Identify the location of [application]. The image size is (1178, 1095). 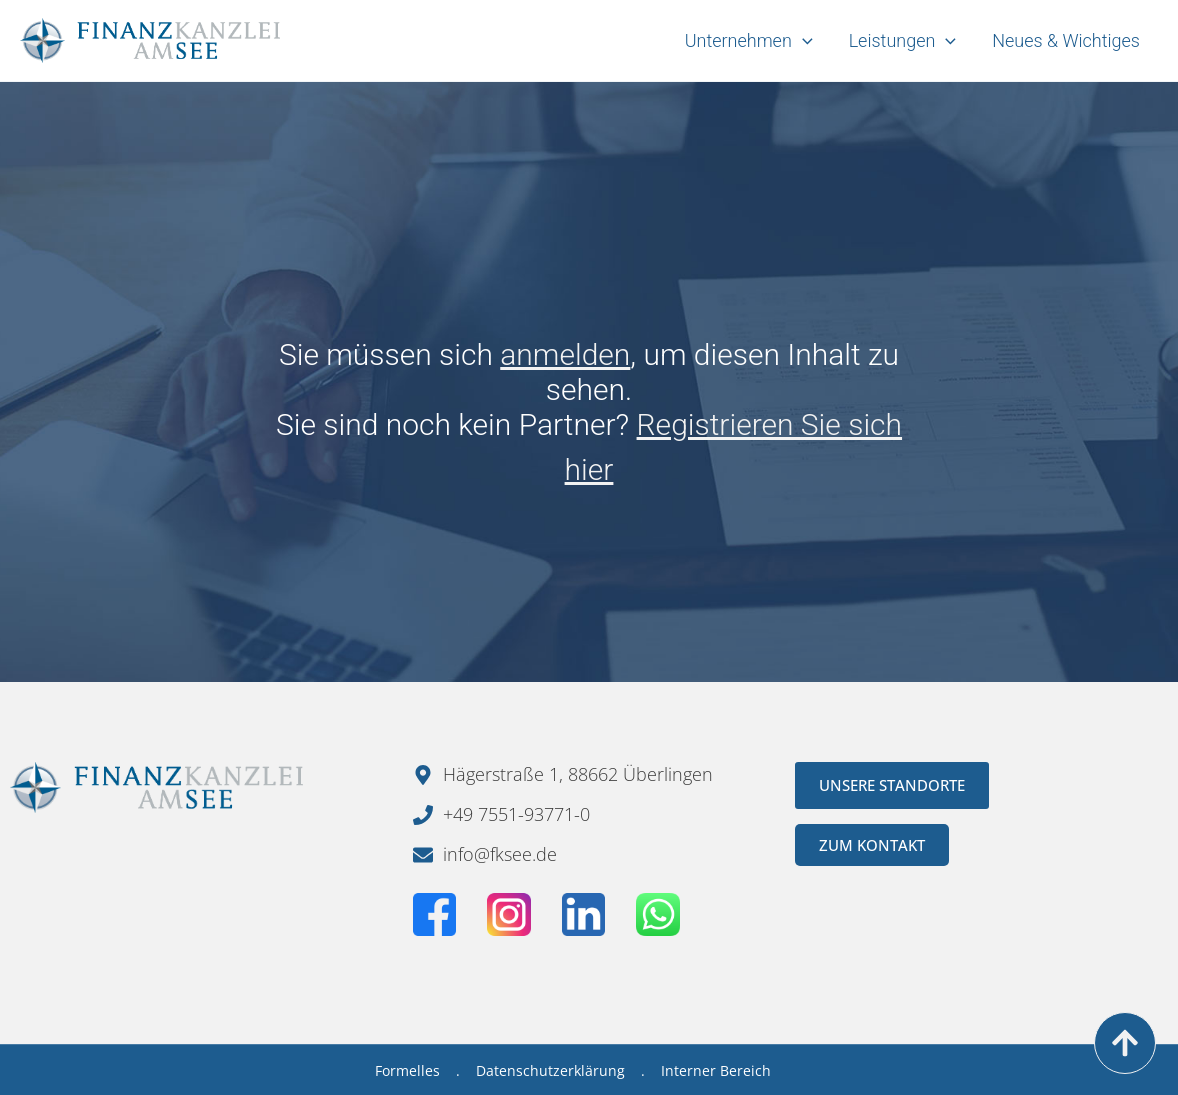
(802, 40).